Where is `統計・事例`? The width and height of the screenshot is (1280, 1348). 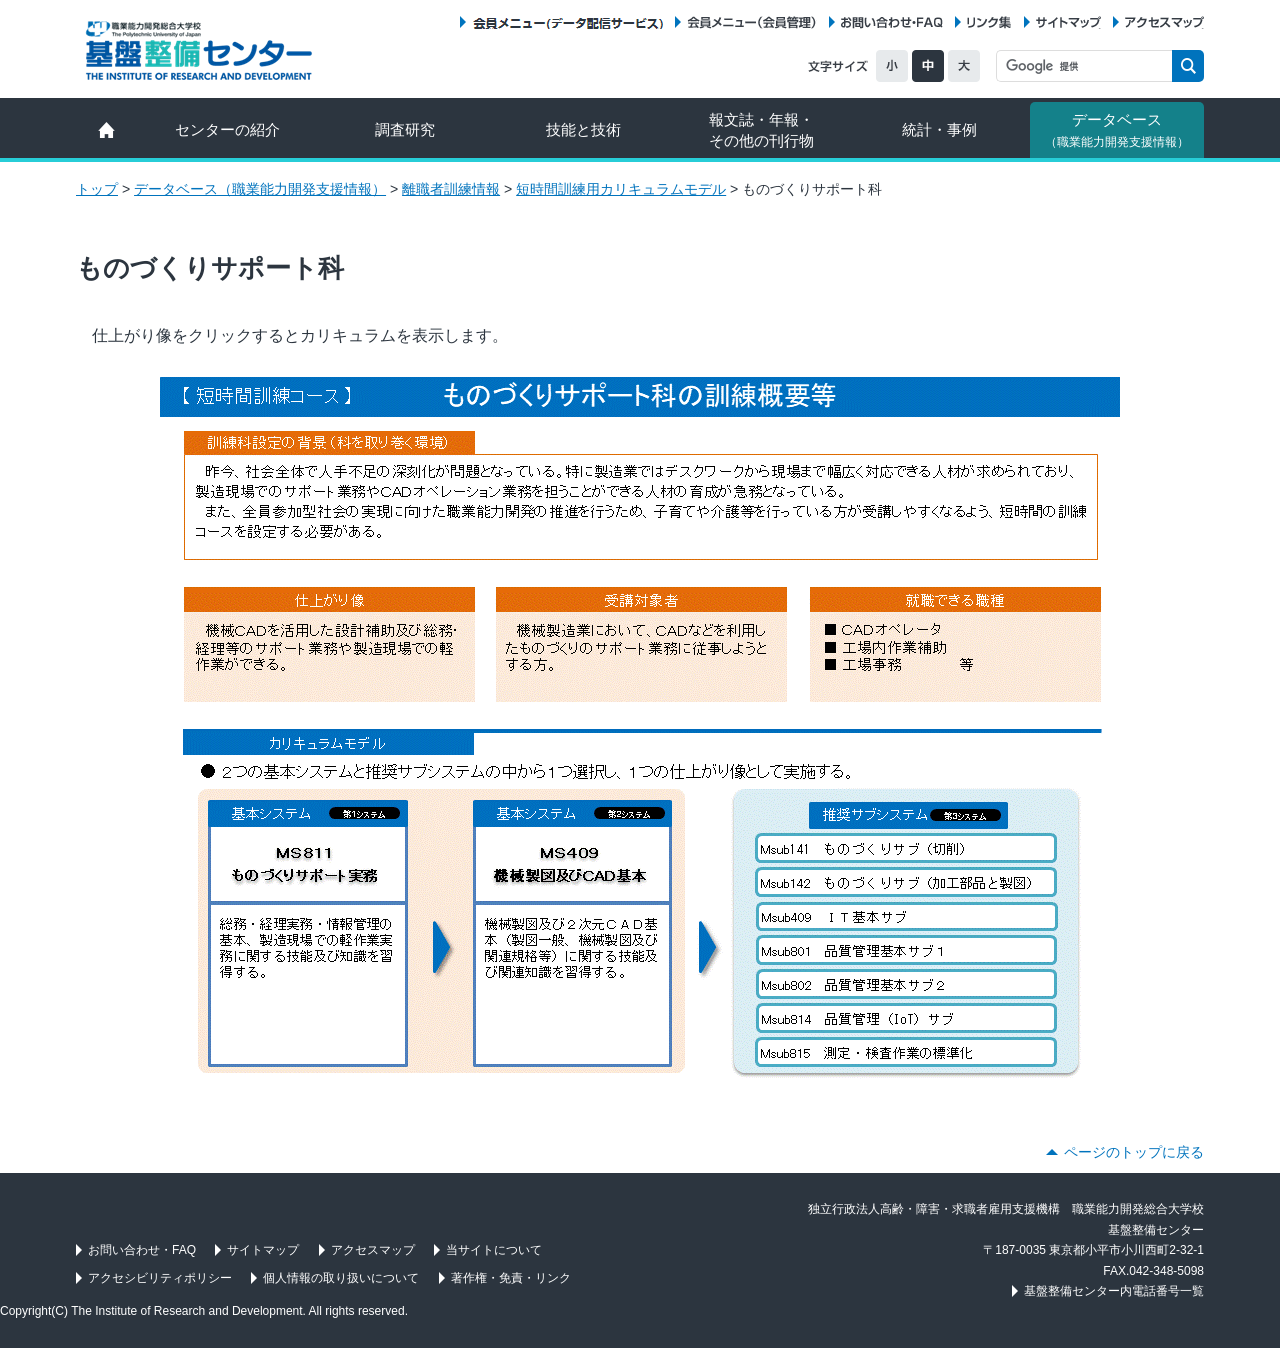 統計・事例 is located at coordinates (939, 129).